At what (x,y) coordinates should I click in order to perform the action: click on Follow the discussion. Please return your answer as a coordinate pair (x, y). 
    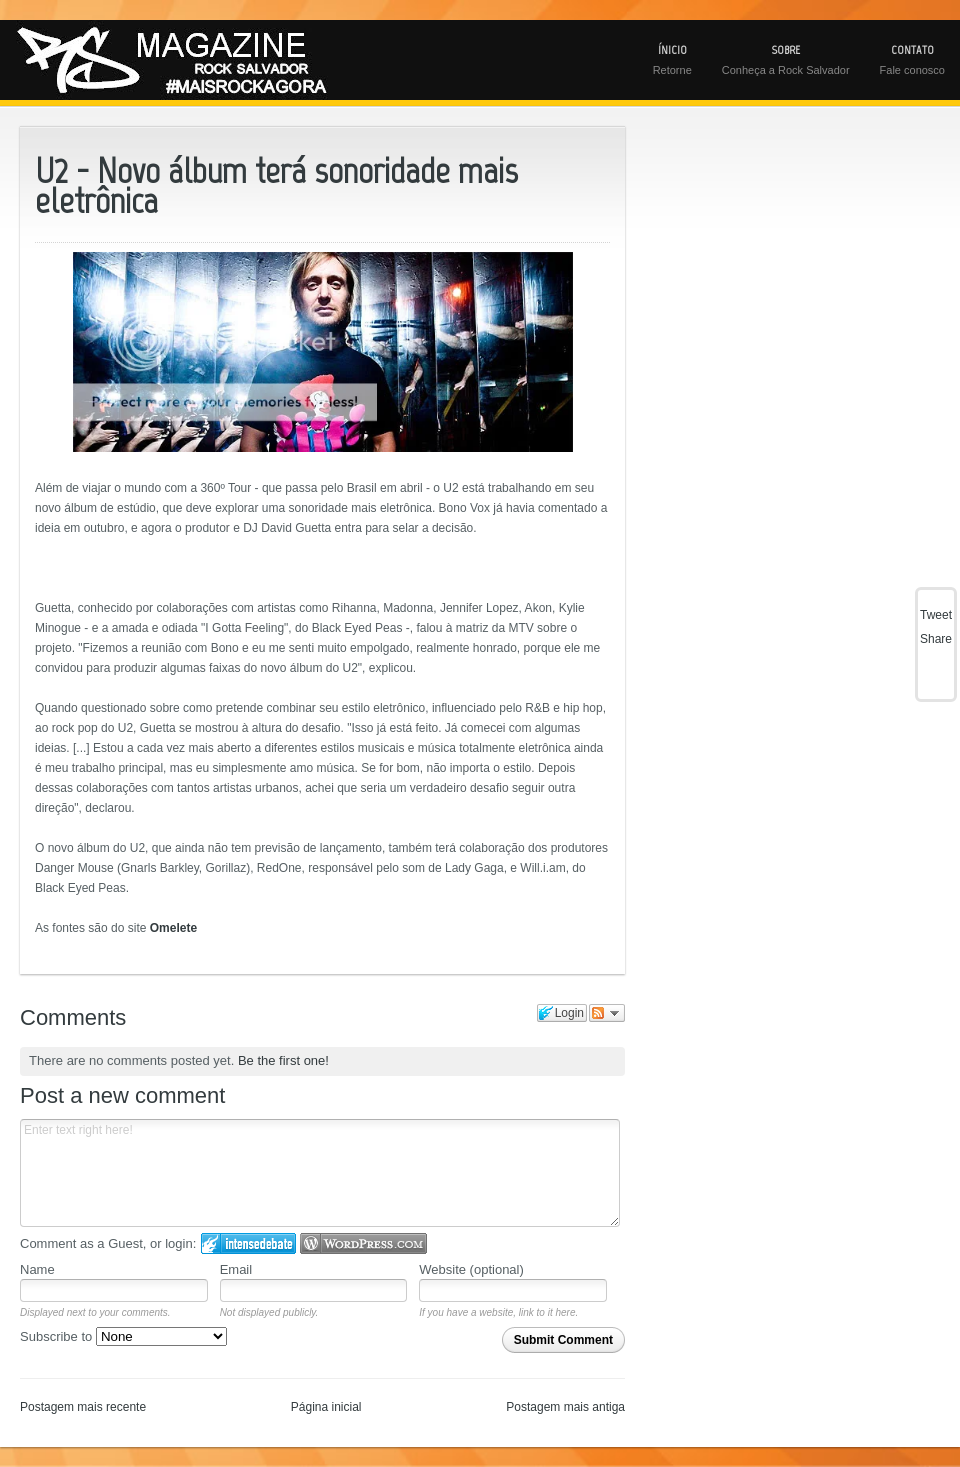
    Looking at the image, I should click on (607, 1013).